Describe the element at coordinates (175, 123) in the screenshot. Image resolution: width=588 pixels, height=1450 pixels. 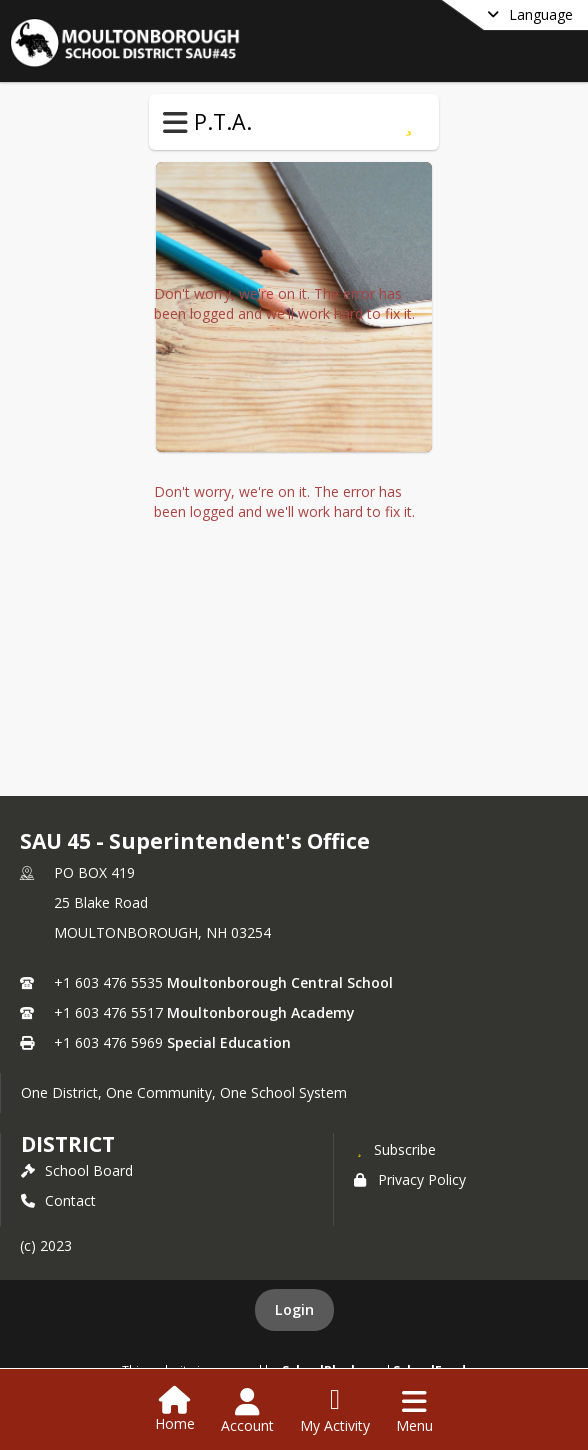
I see `[Toggle P.T.A. Navigation]` at that location.